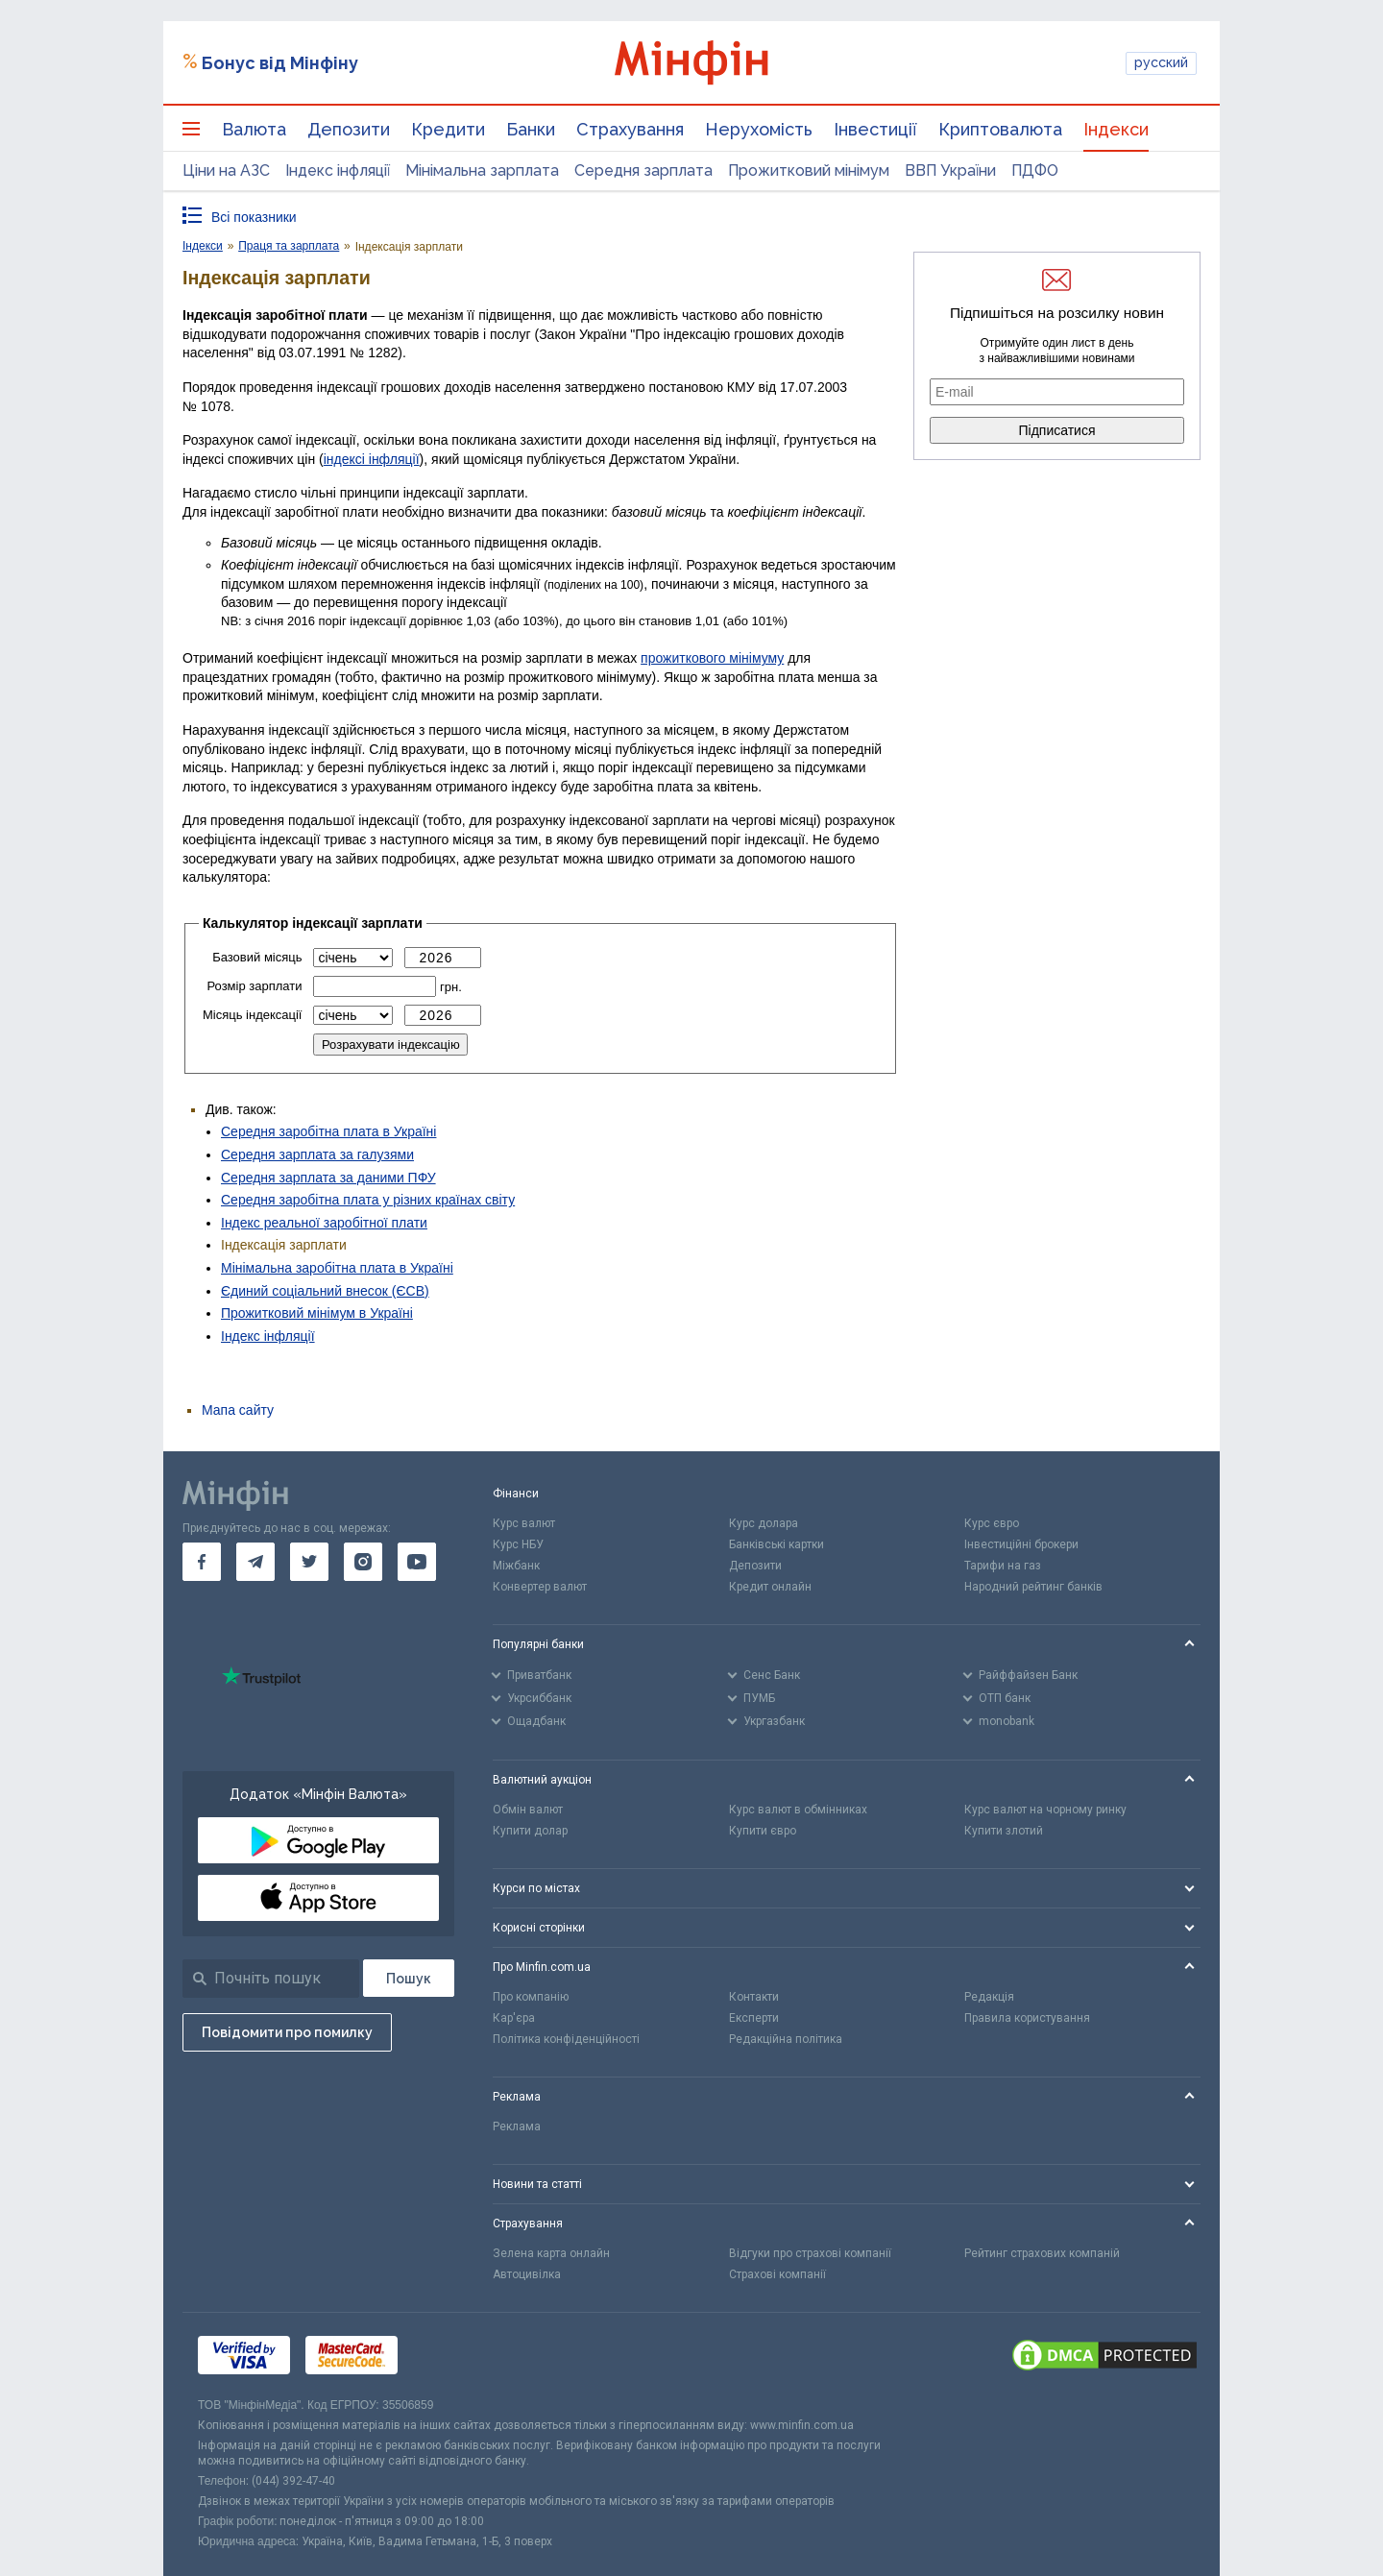  Describe the element at coordinates (328, 1177) in the screenshot. I see `Середня зарплата за даними ПФУ` at that location.